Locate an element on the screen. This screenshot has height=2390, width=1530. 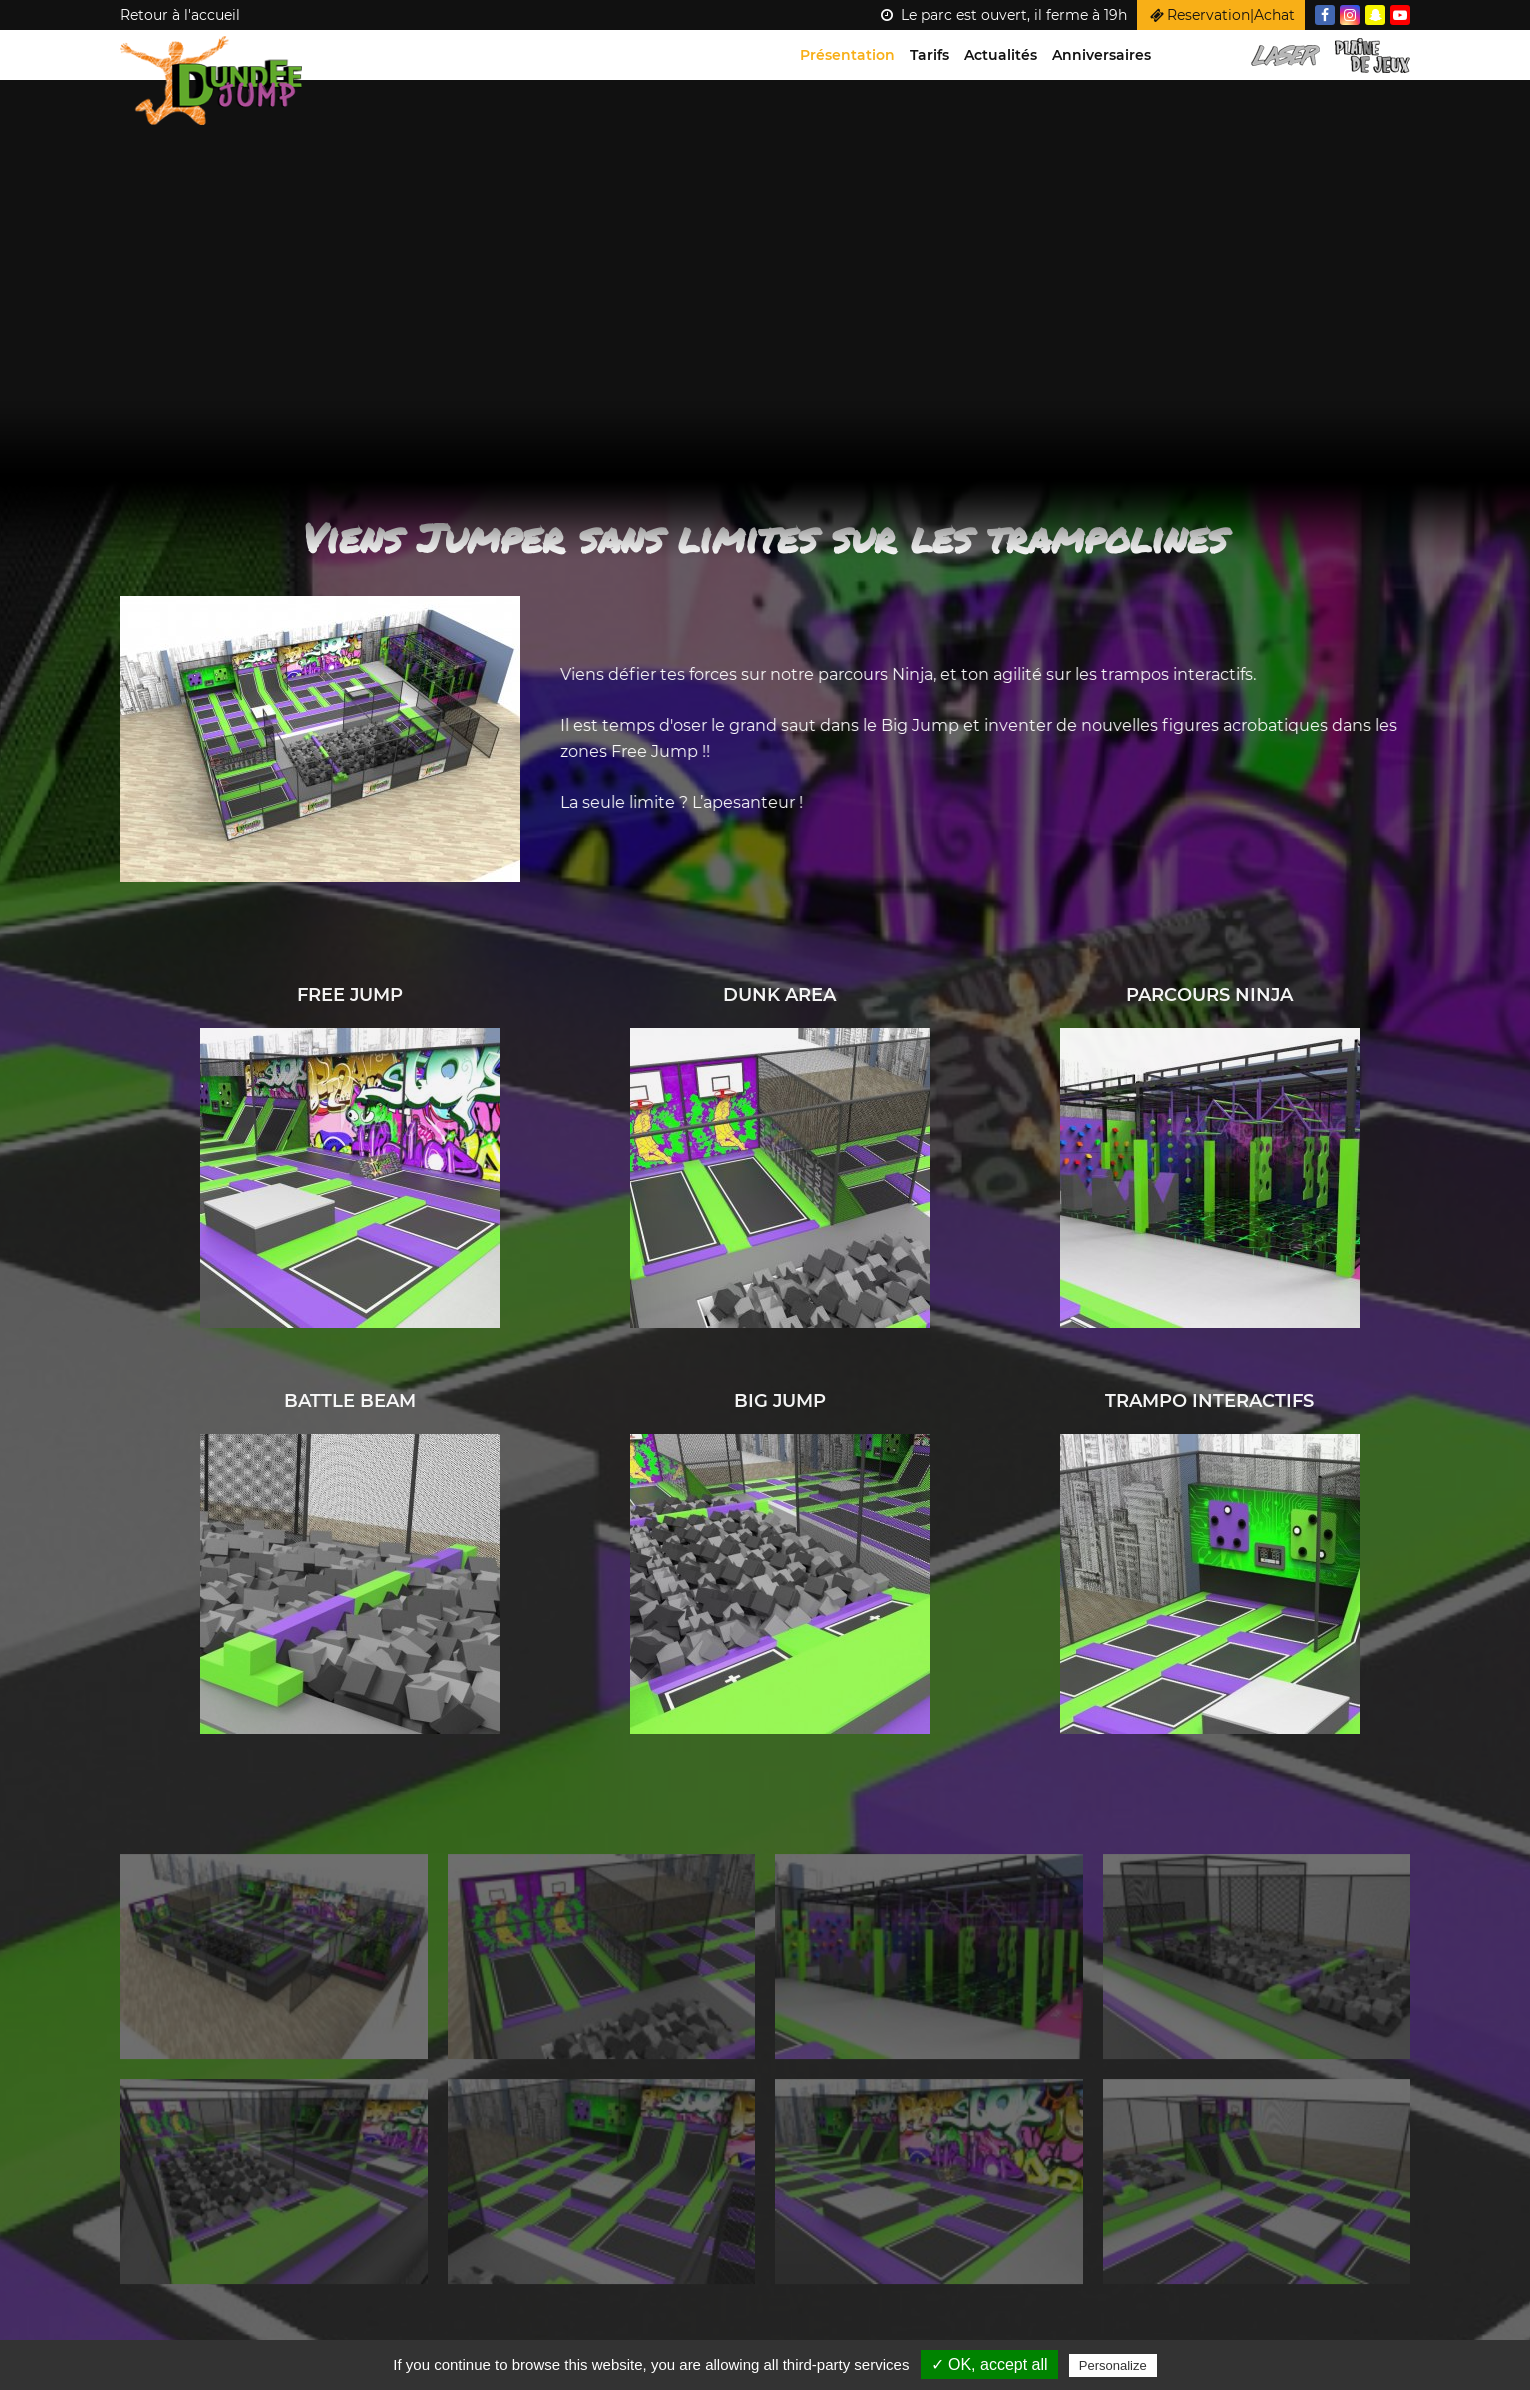
Tarifs is located at coordinates (929, 55).